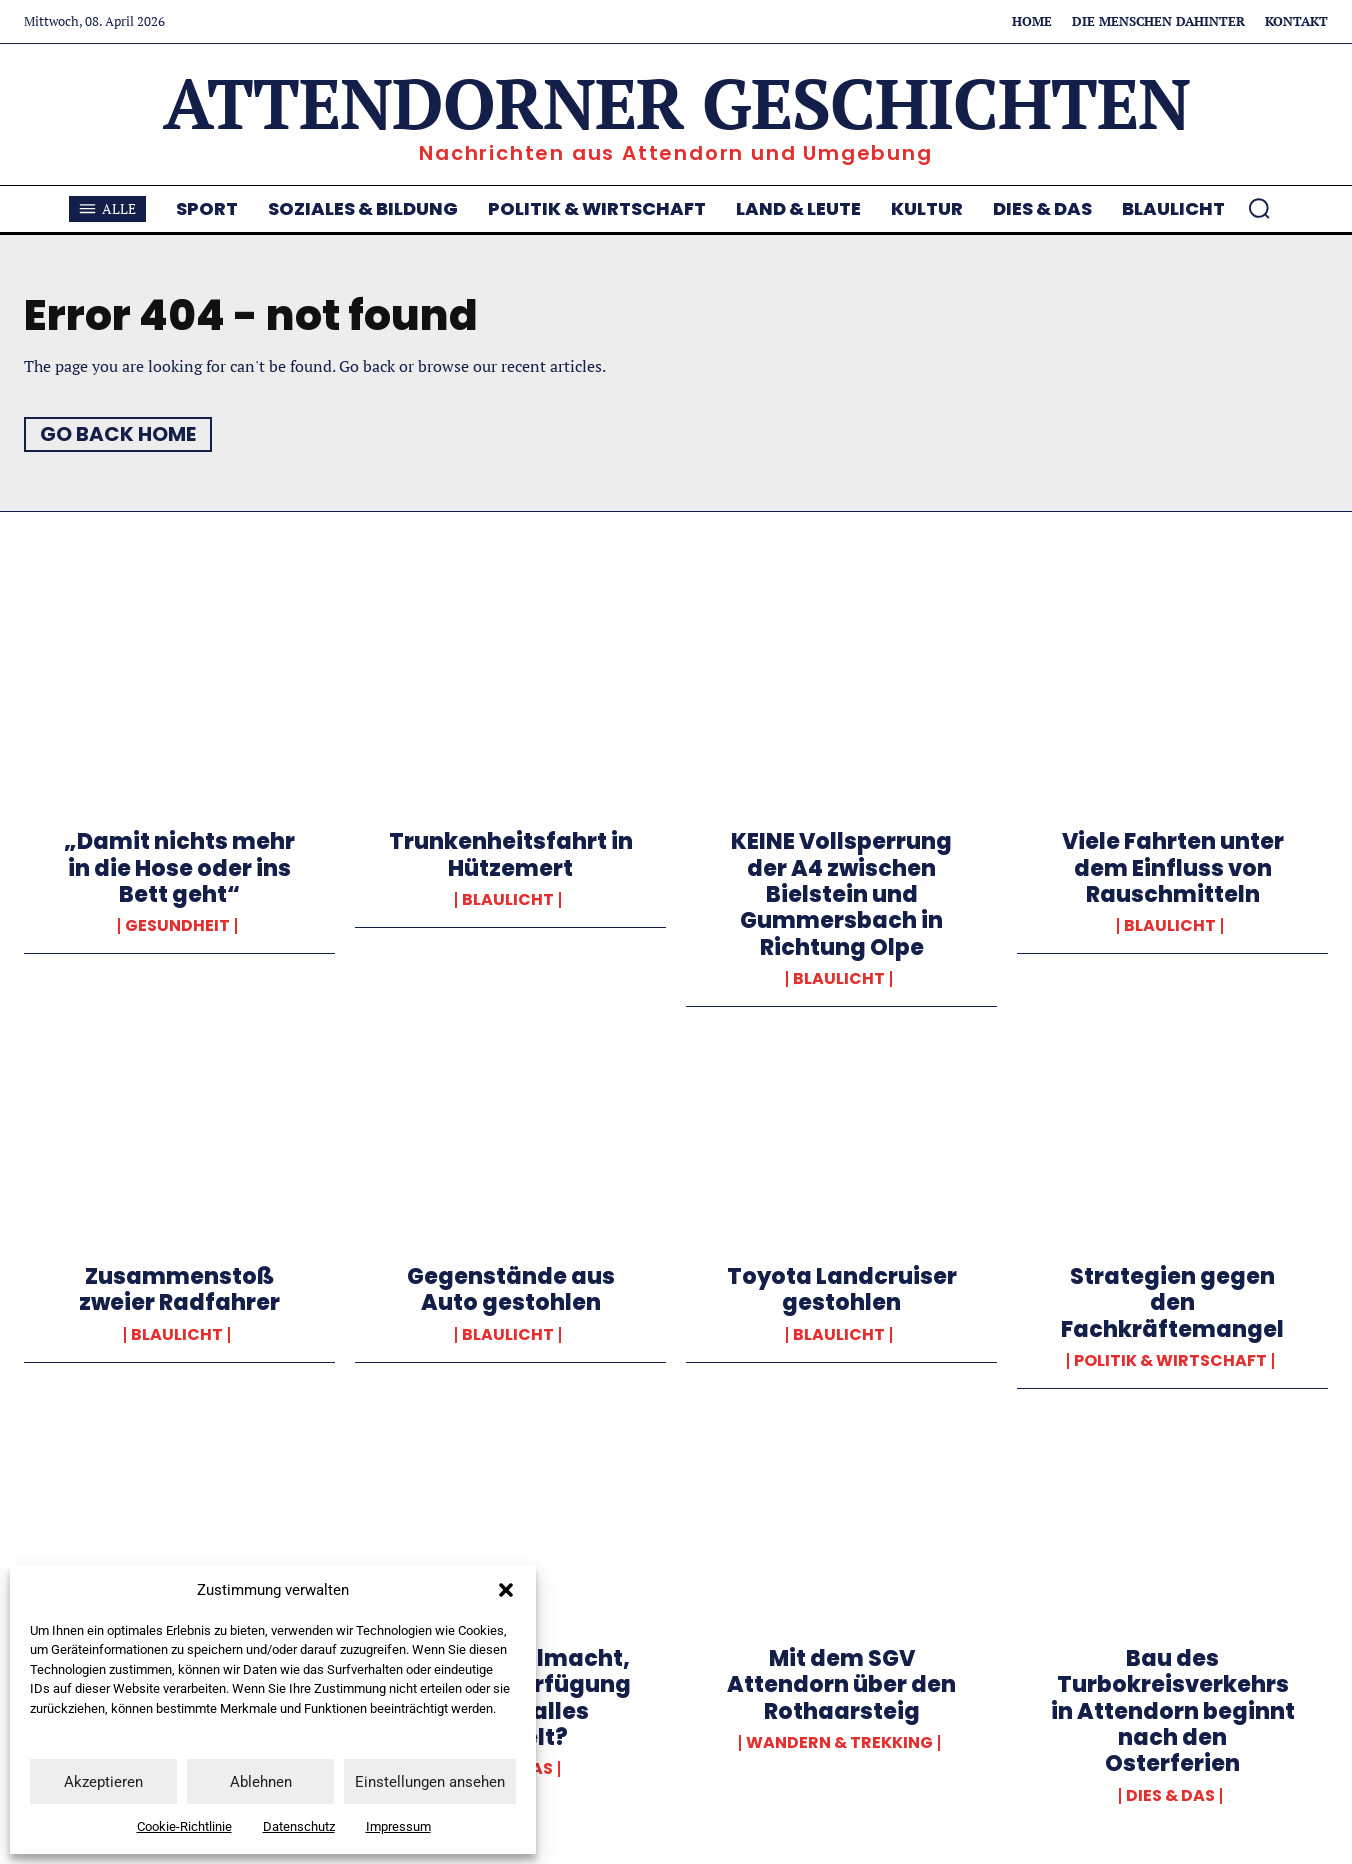  Describe the element at coordinates (508, 900) in the screenshot. I see `Blaulicht` at that location.